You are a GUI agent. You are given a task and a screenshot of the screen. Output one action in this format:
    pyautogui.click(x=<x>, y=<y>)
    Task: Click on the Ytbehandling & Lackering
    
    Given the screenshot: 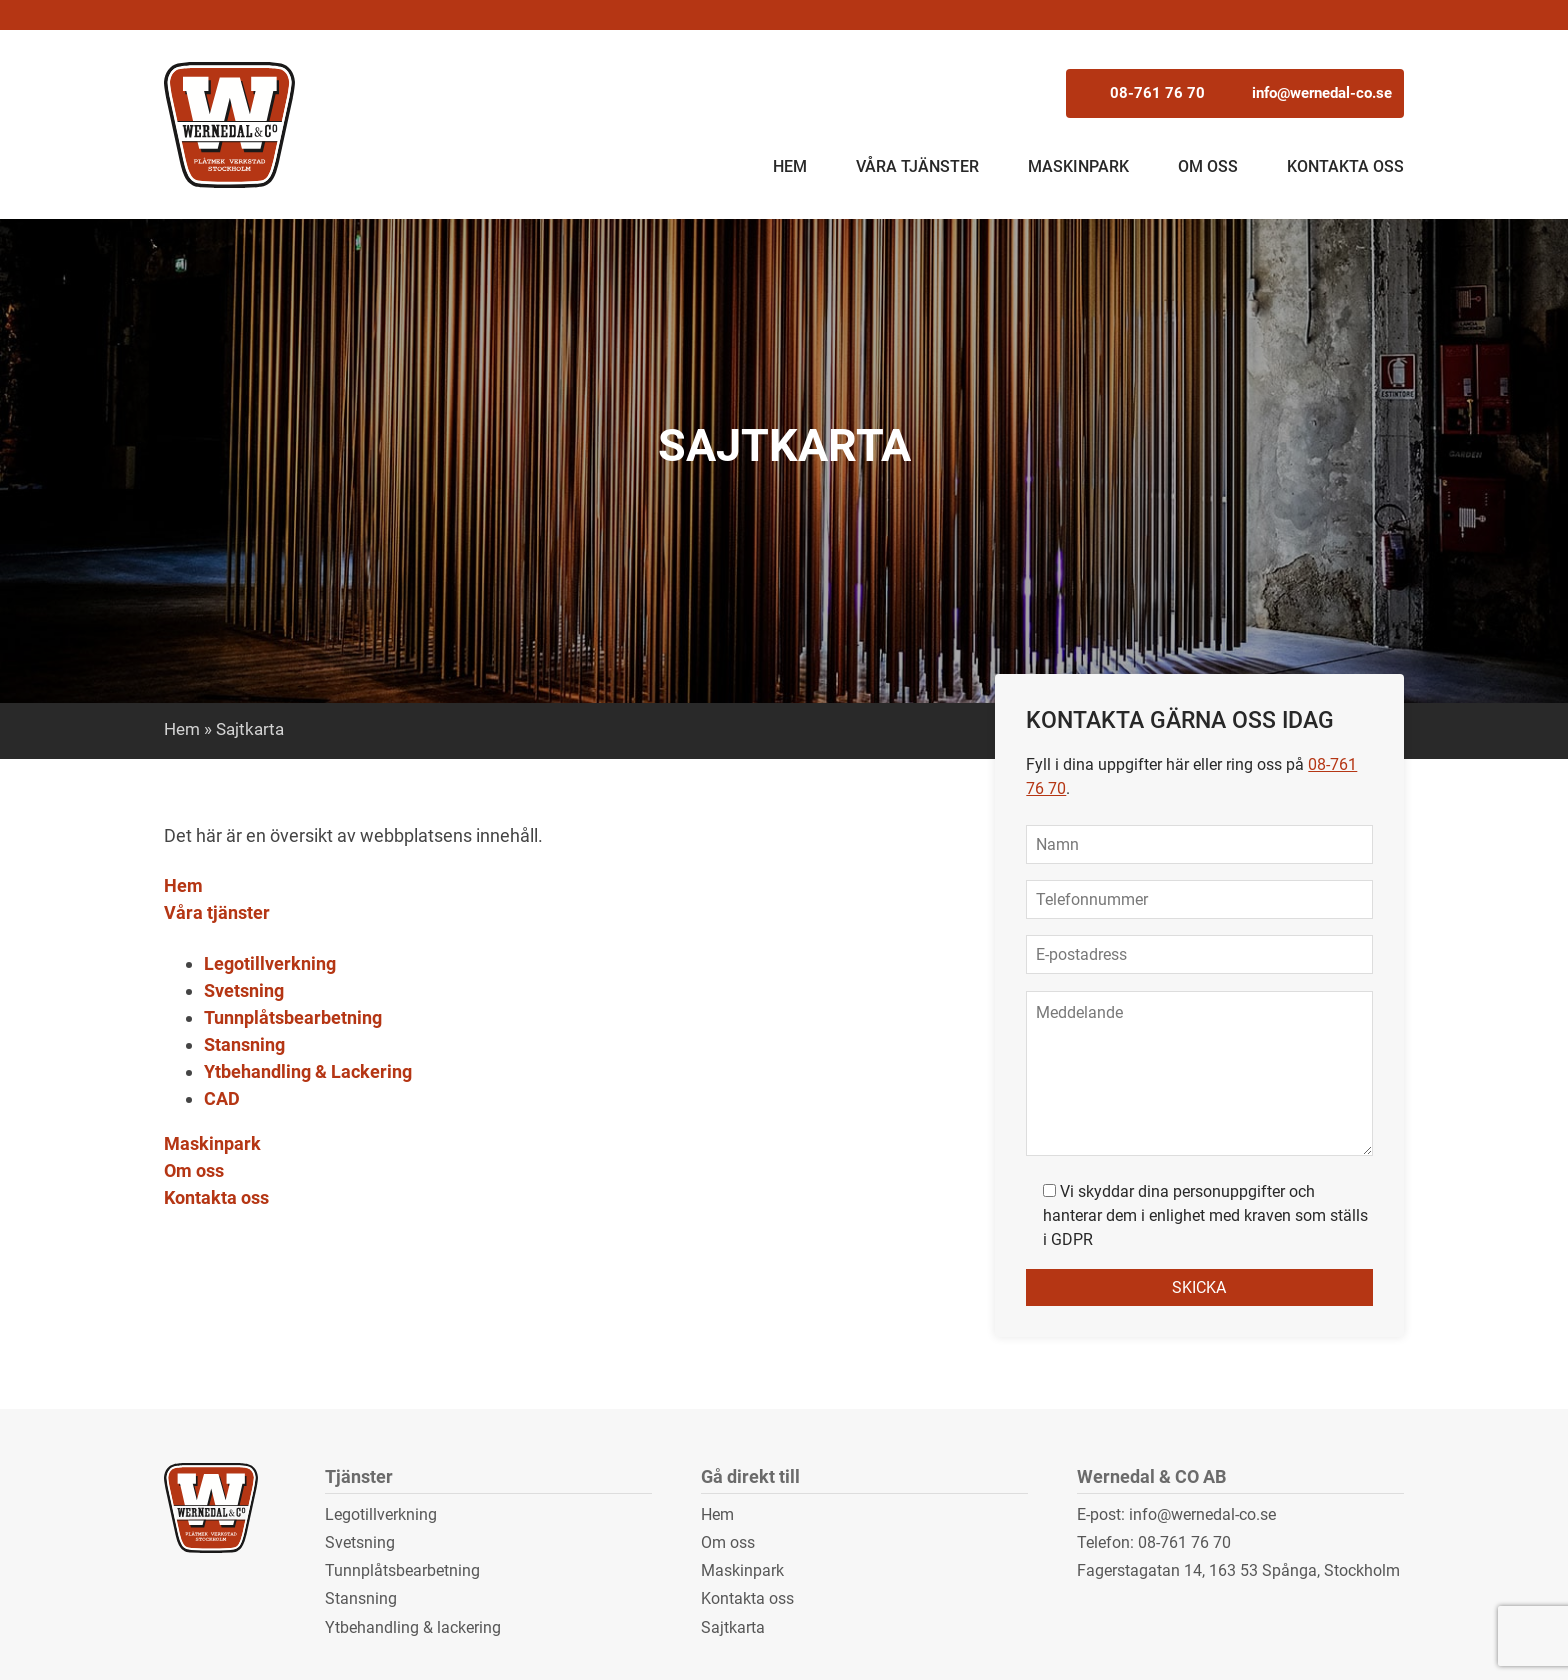 What is the action you would take?
    pyautogui.click(x=308, y=1071)
    